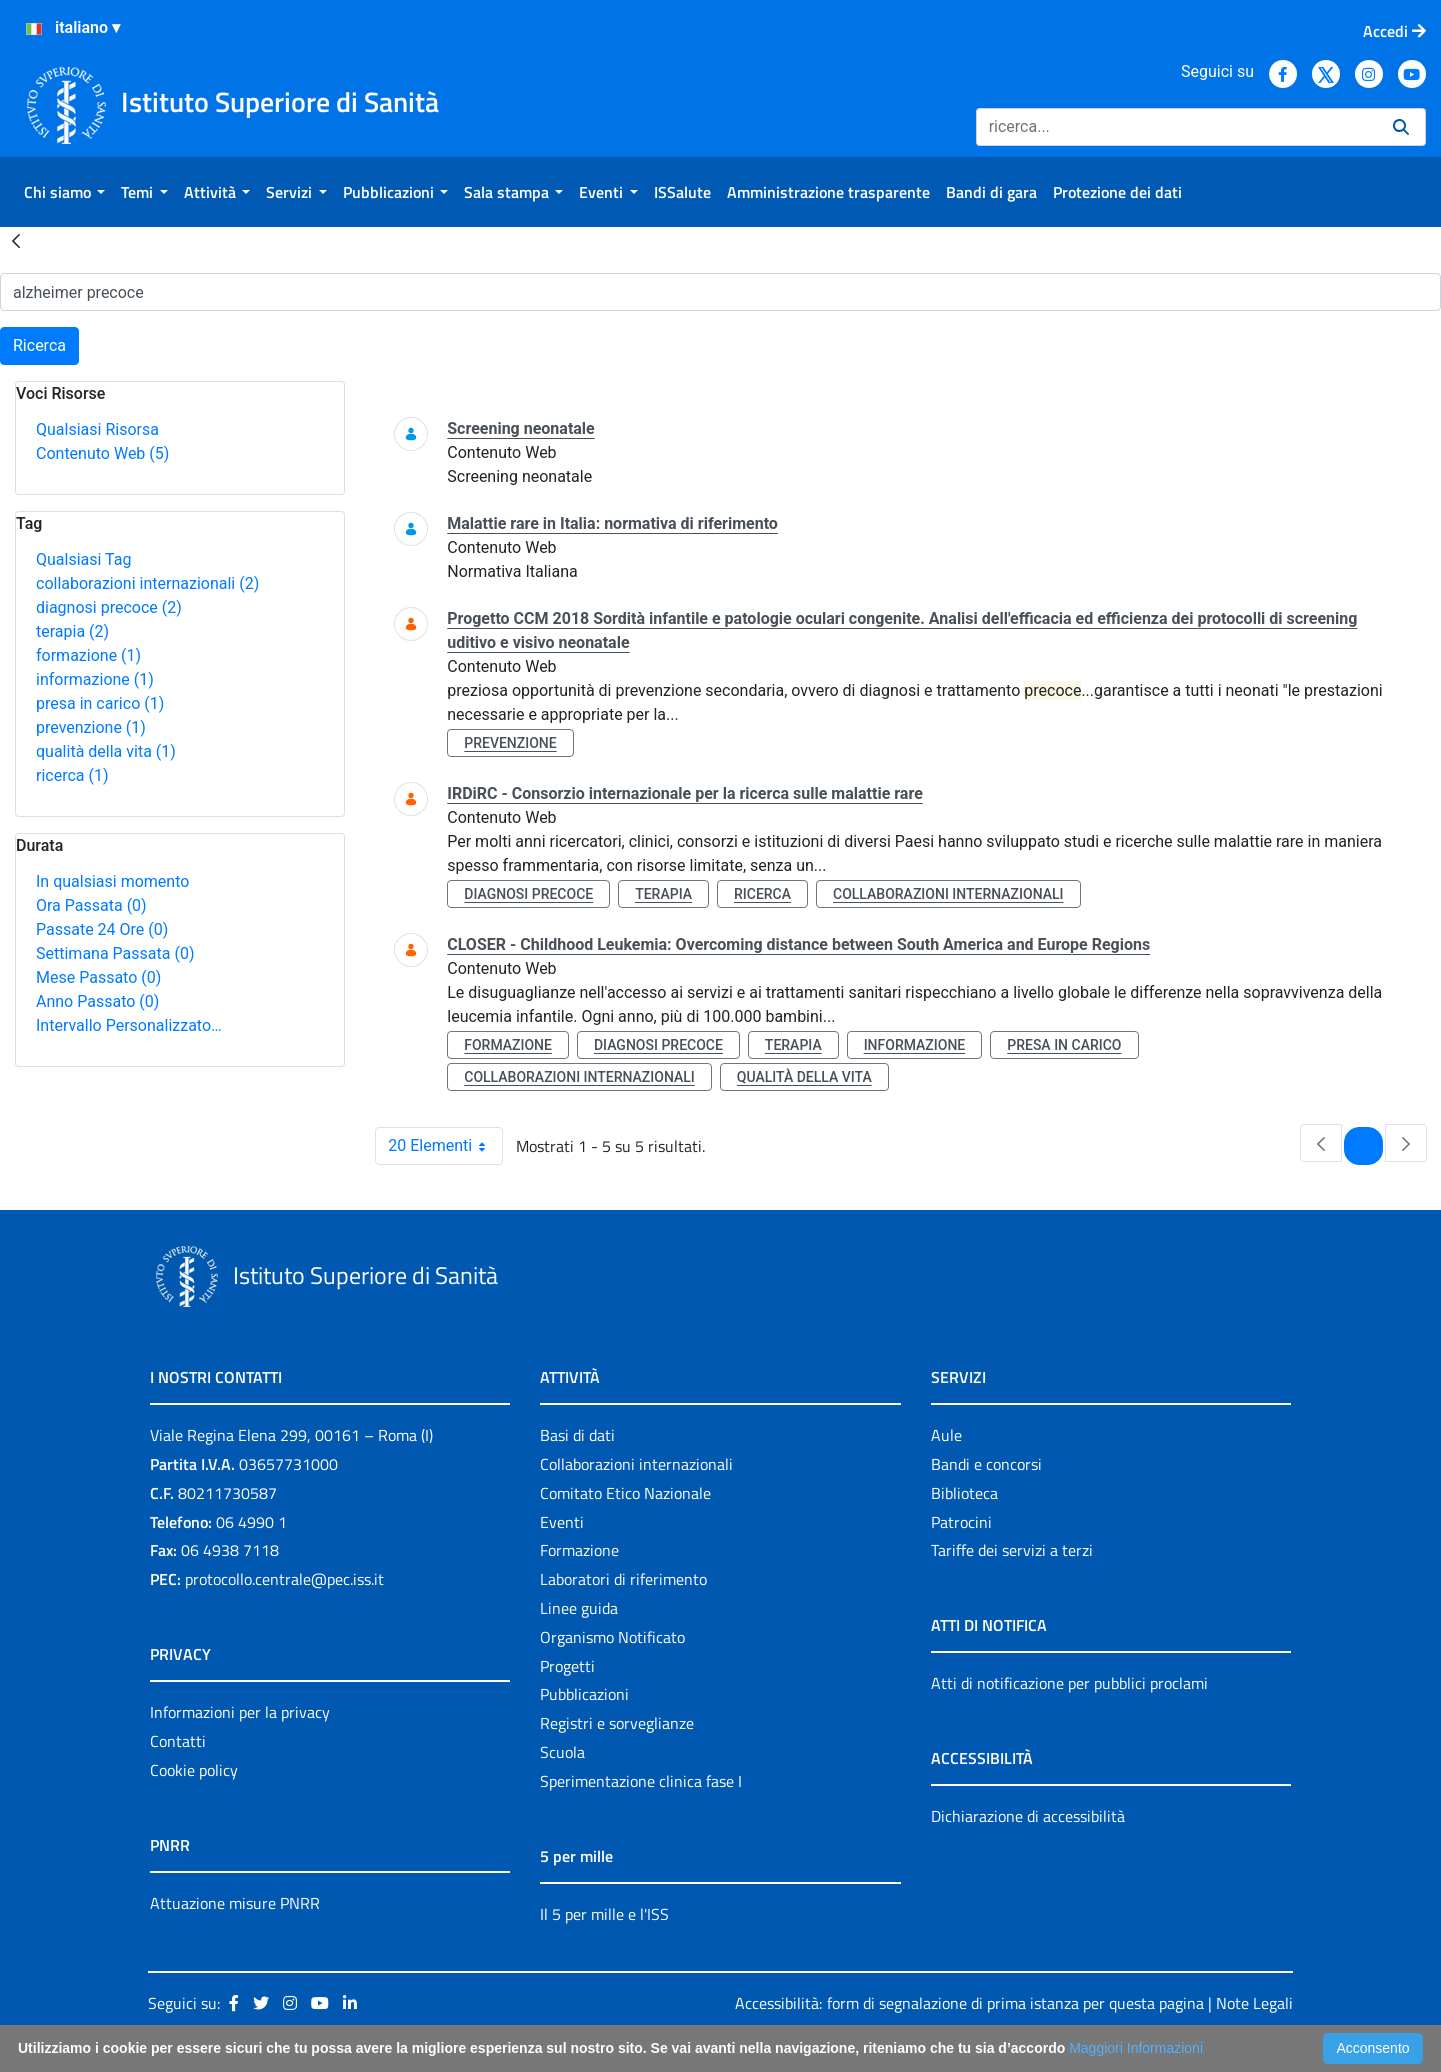 Image resolution: width=1441 pixels, height=2072 pixels. I want to click on Informazioni per la privacy, so click(240, 1712).